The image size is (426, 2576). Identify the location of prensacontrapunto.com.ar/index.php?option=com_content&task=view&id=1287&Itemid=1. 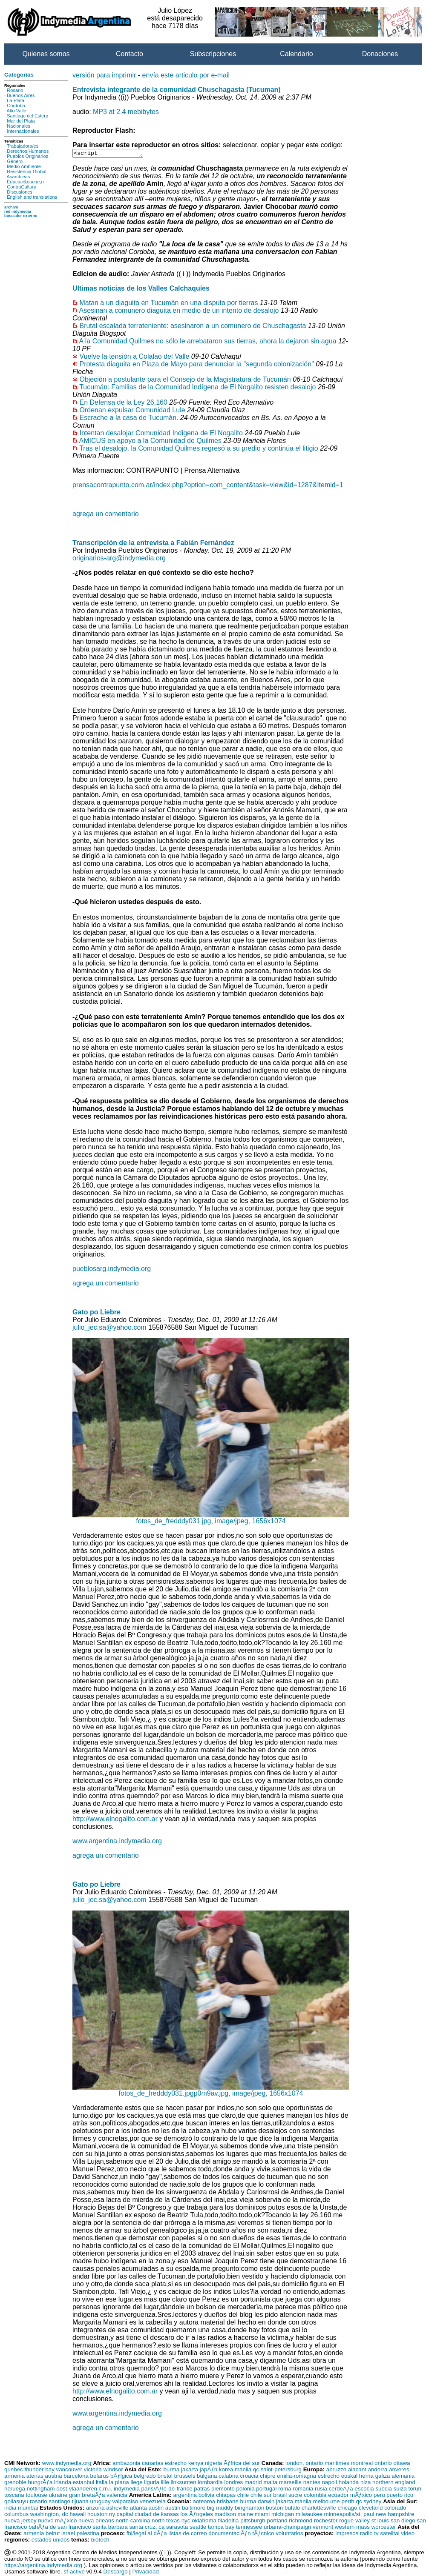
(207, 486).